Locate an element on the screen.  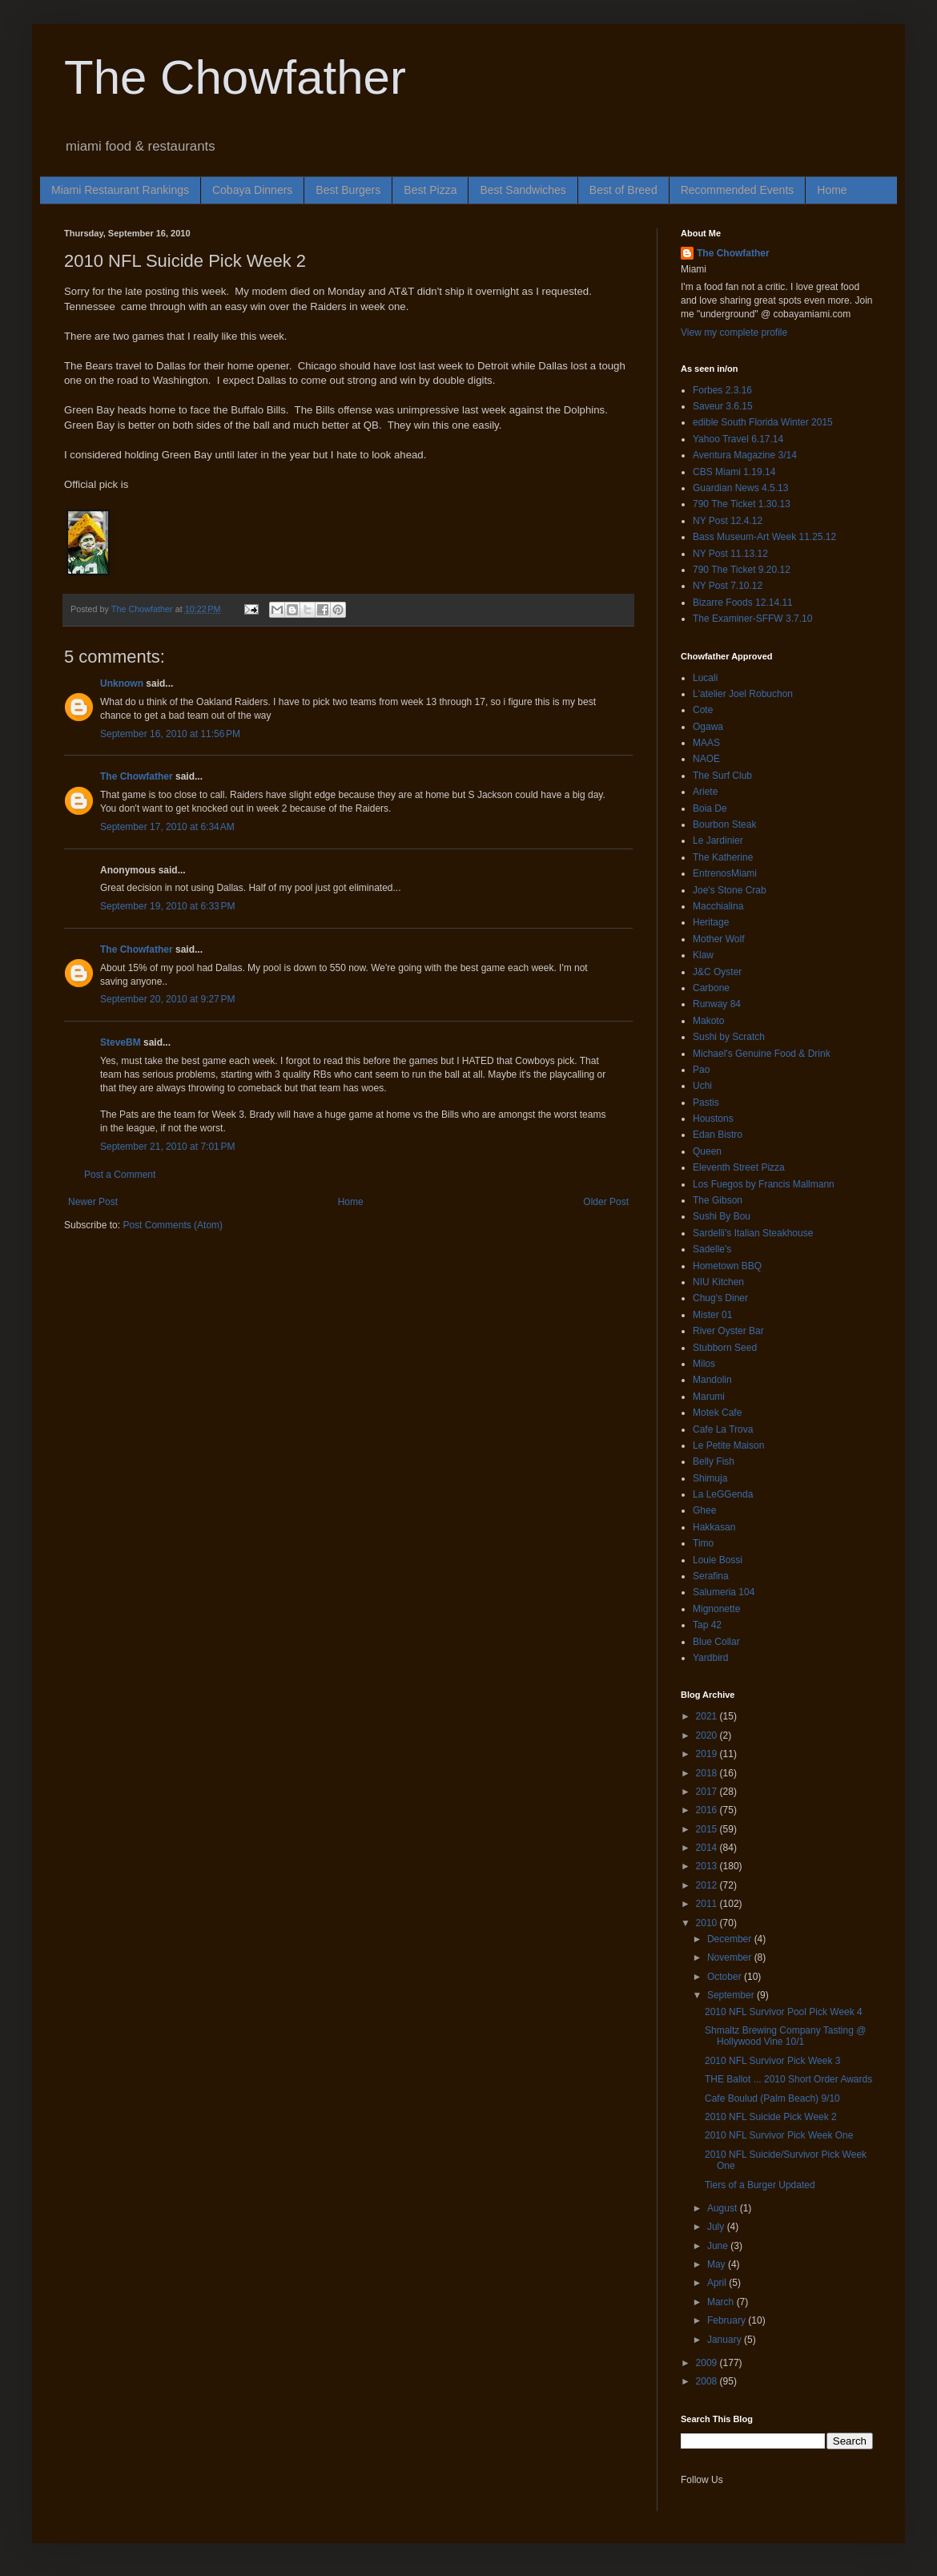
Louie Bossi is located at coordinates (717, 1560).